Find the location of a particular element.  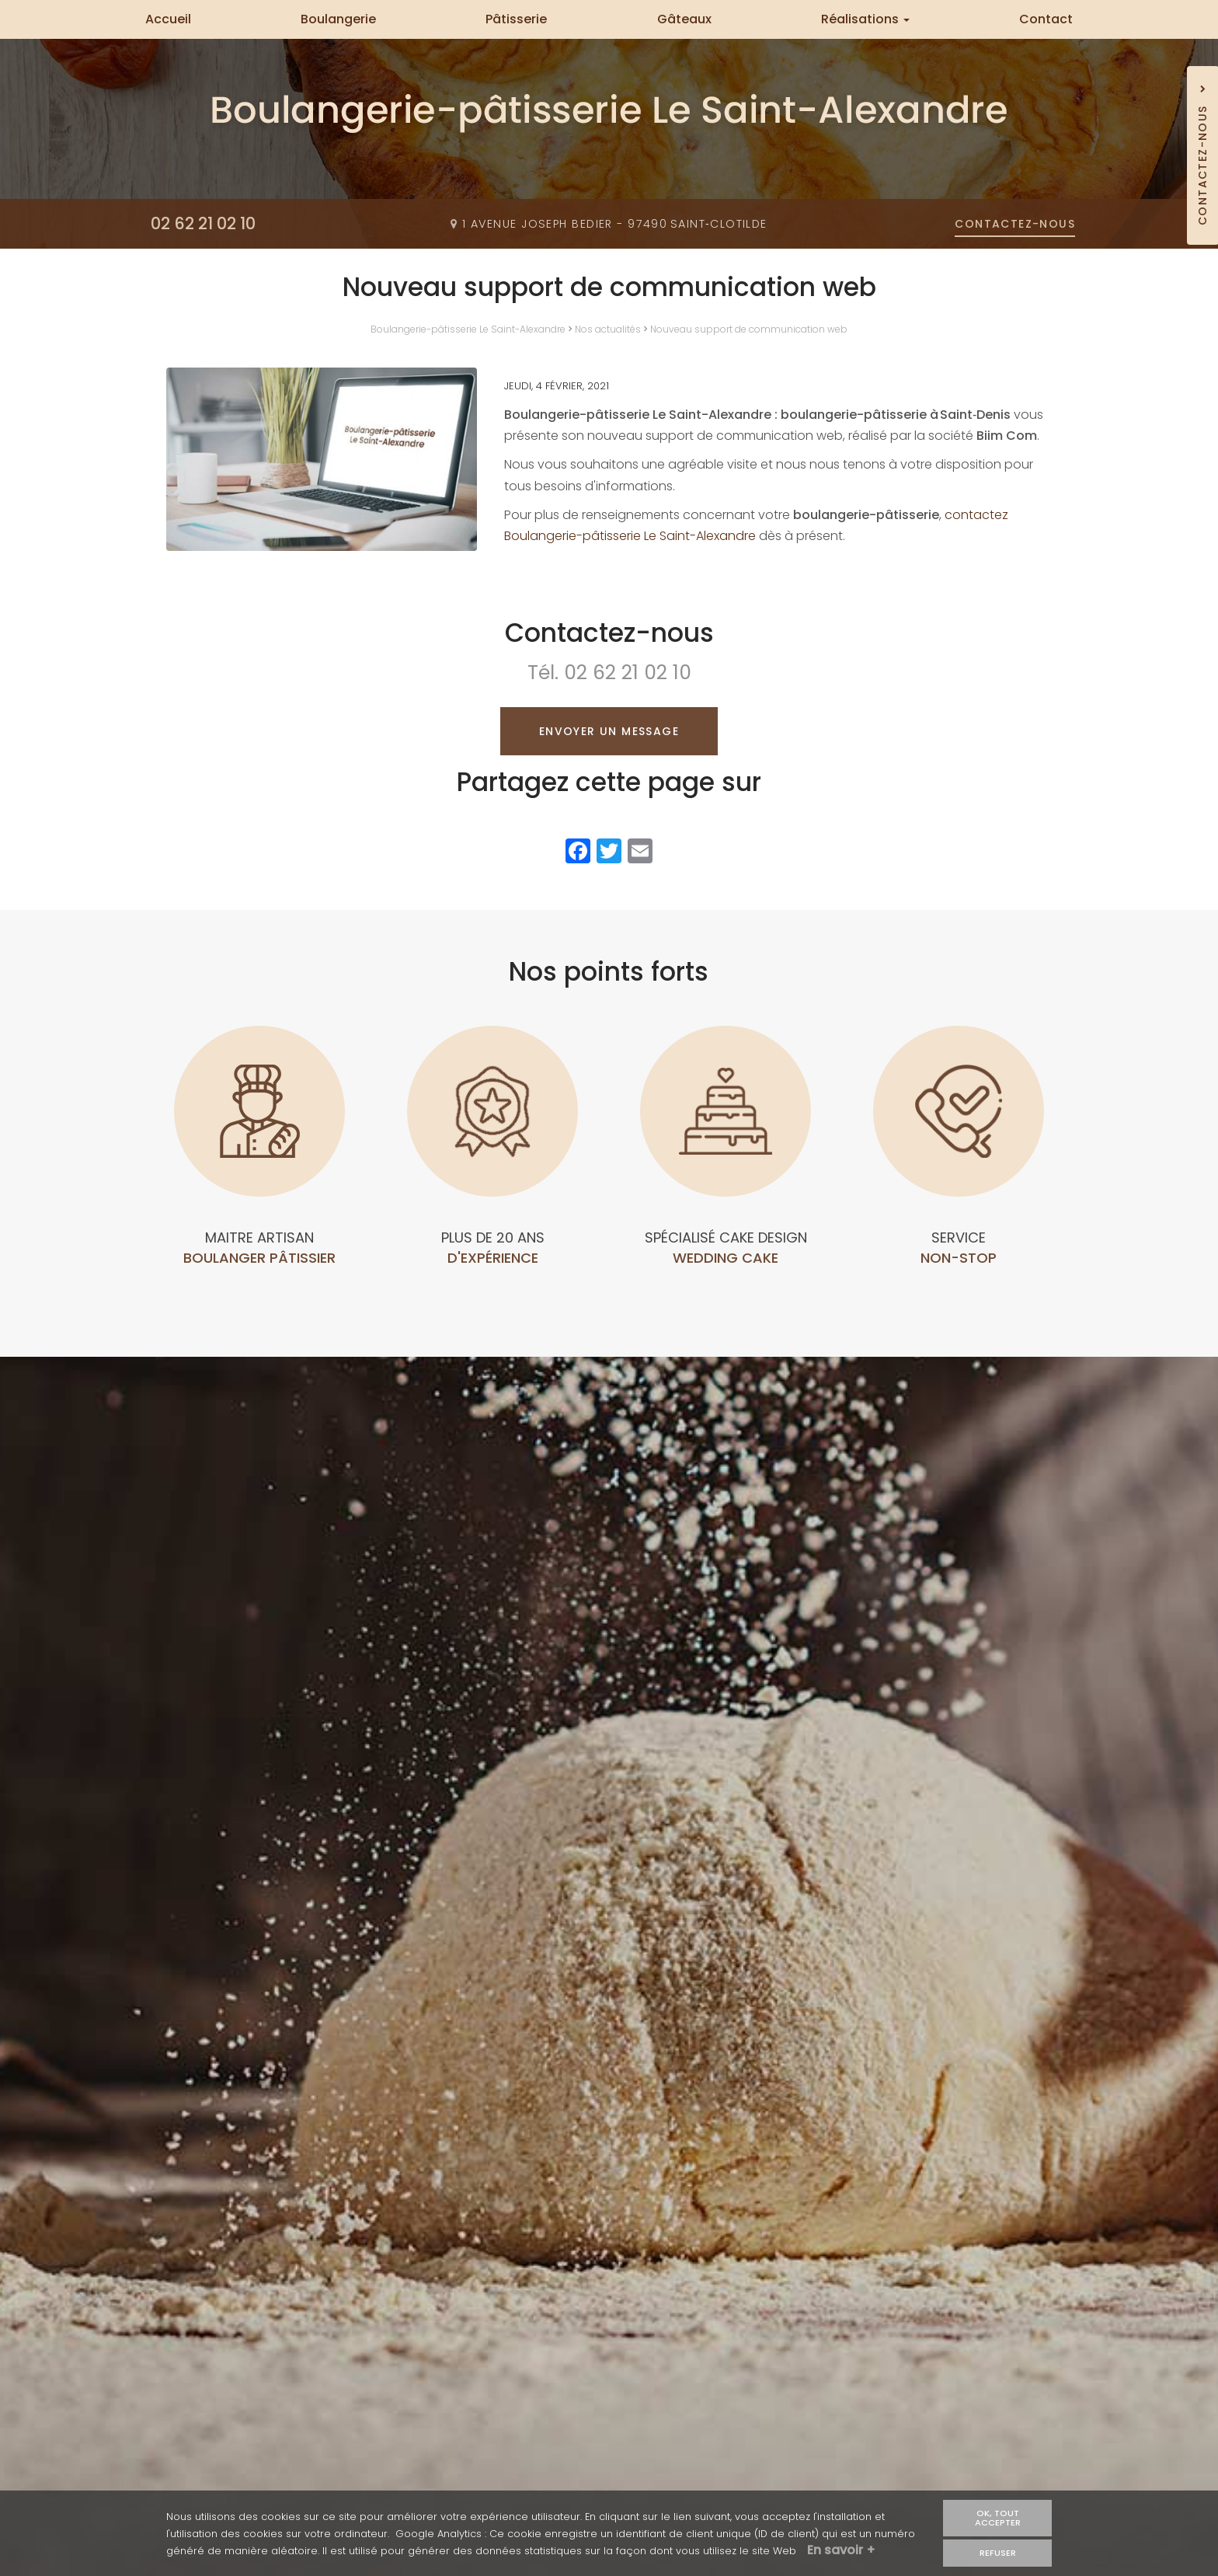

Réalisations is located at coordinates (865, 19).